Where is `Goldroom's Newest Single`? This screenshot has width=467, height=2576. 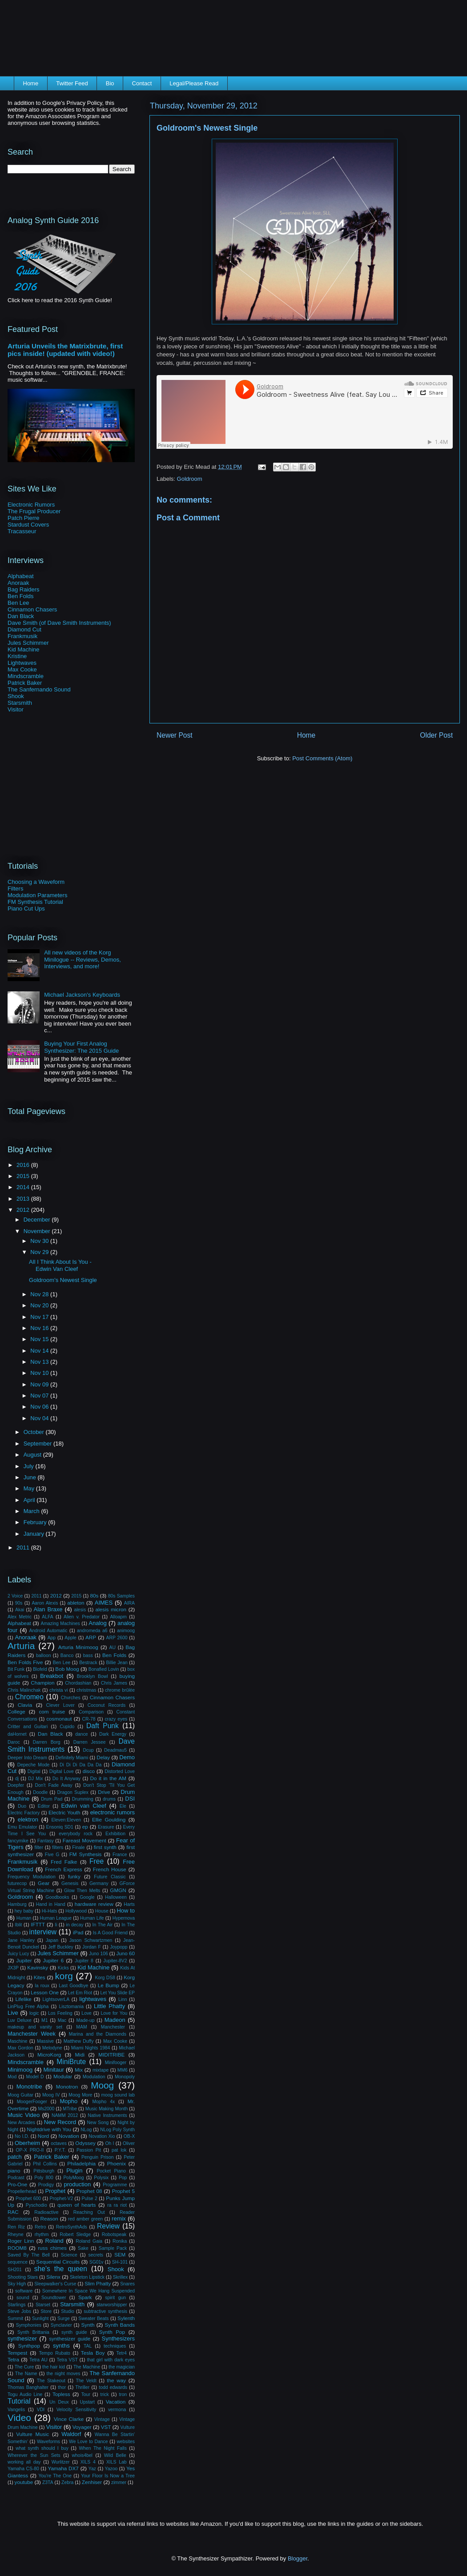
Goldroom's Newest Single is located at coordinates (63, 1280).